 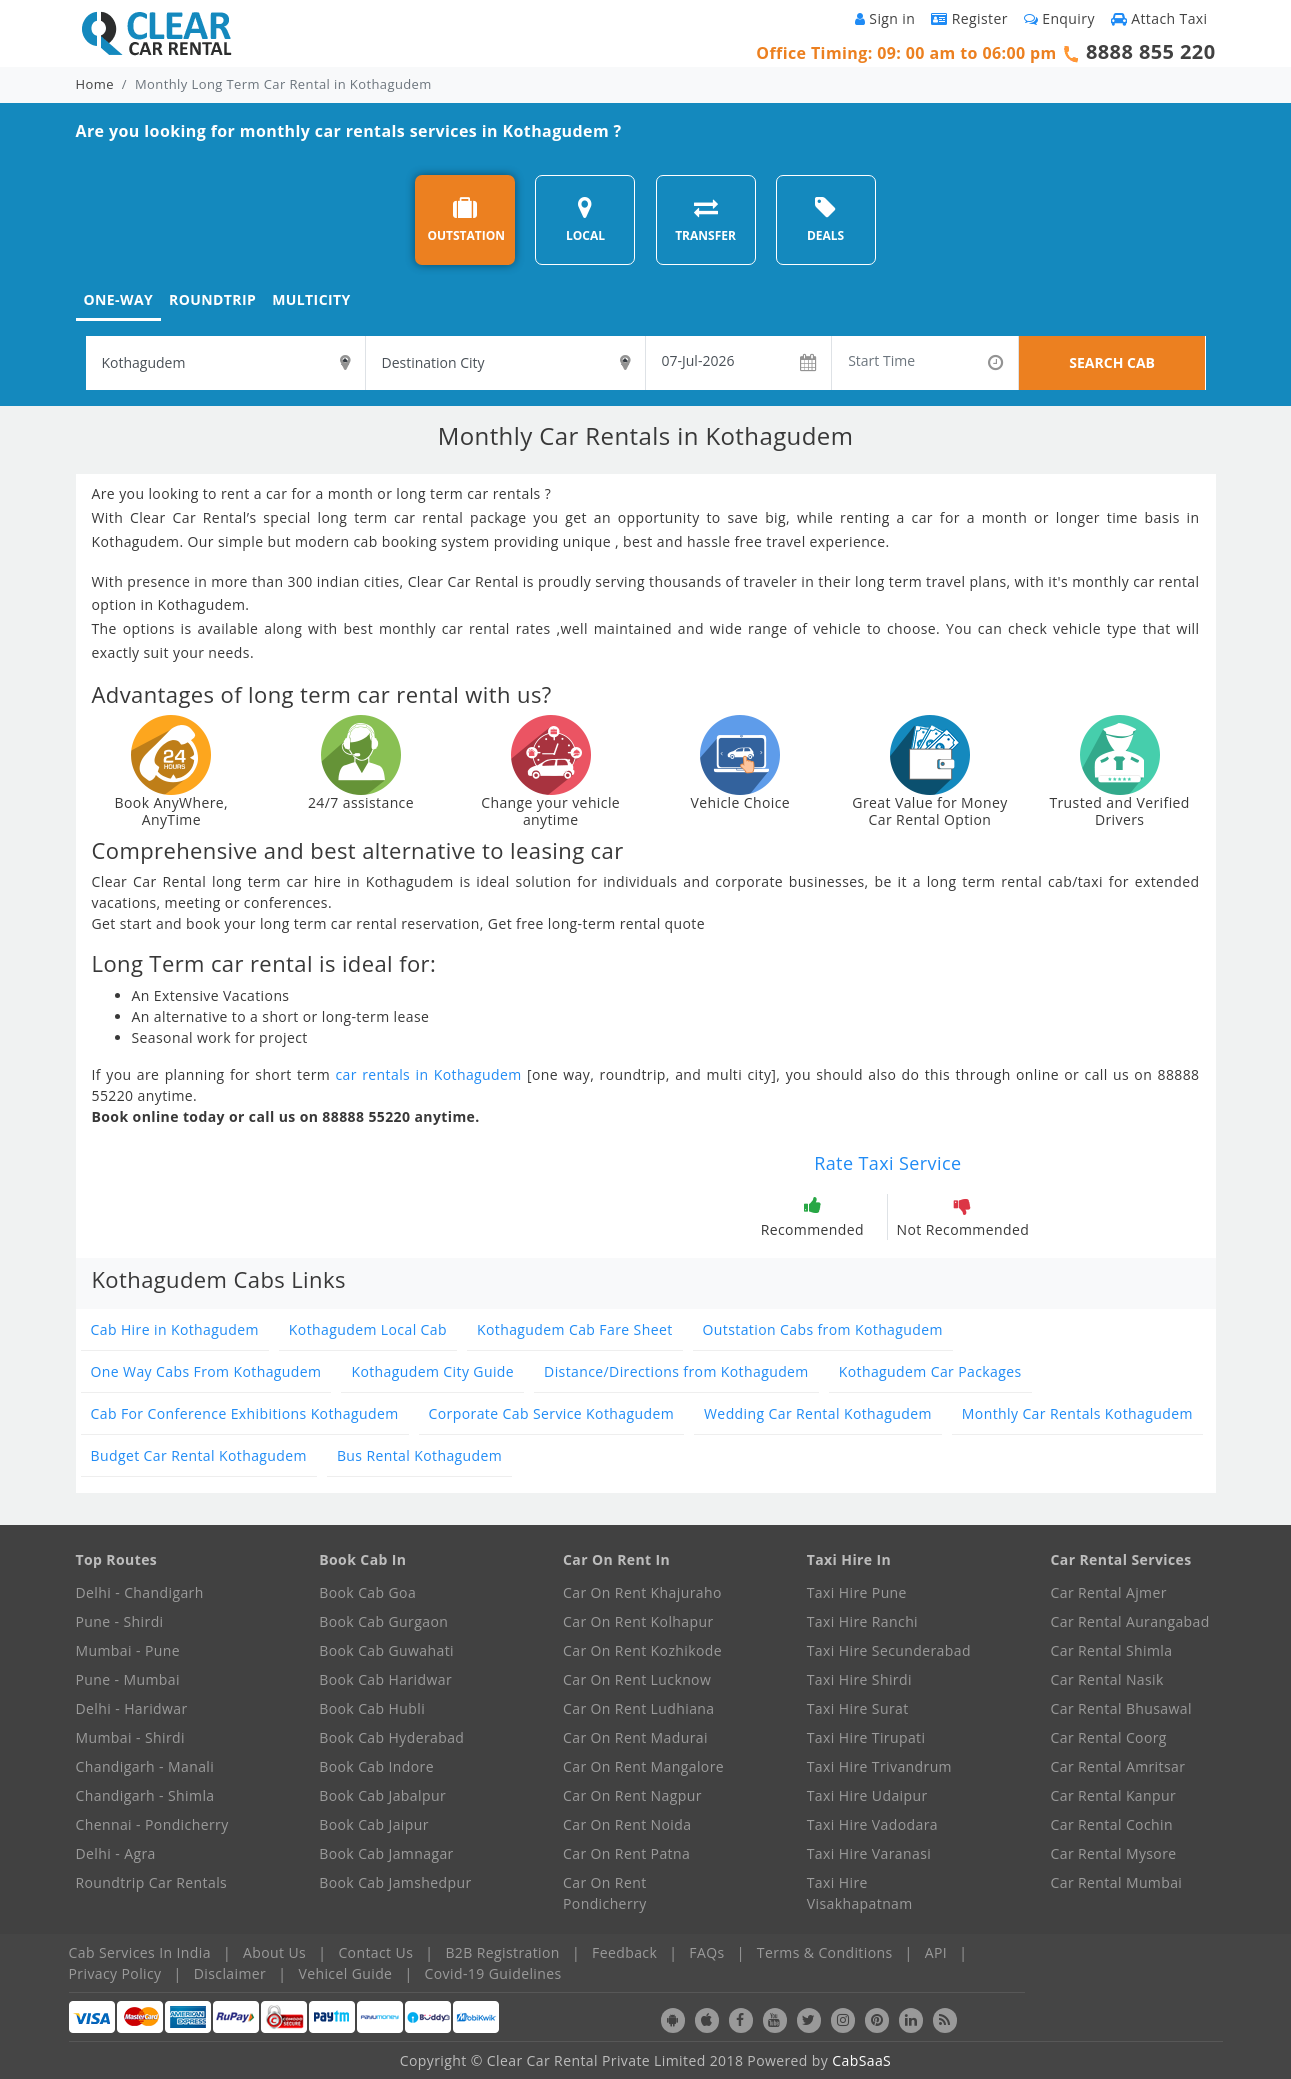 What do you see at coordinates (391, 1737) in the screenshot?
I see `Book Cab Hyderabad` at bounding box center [391, 1737].